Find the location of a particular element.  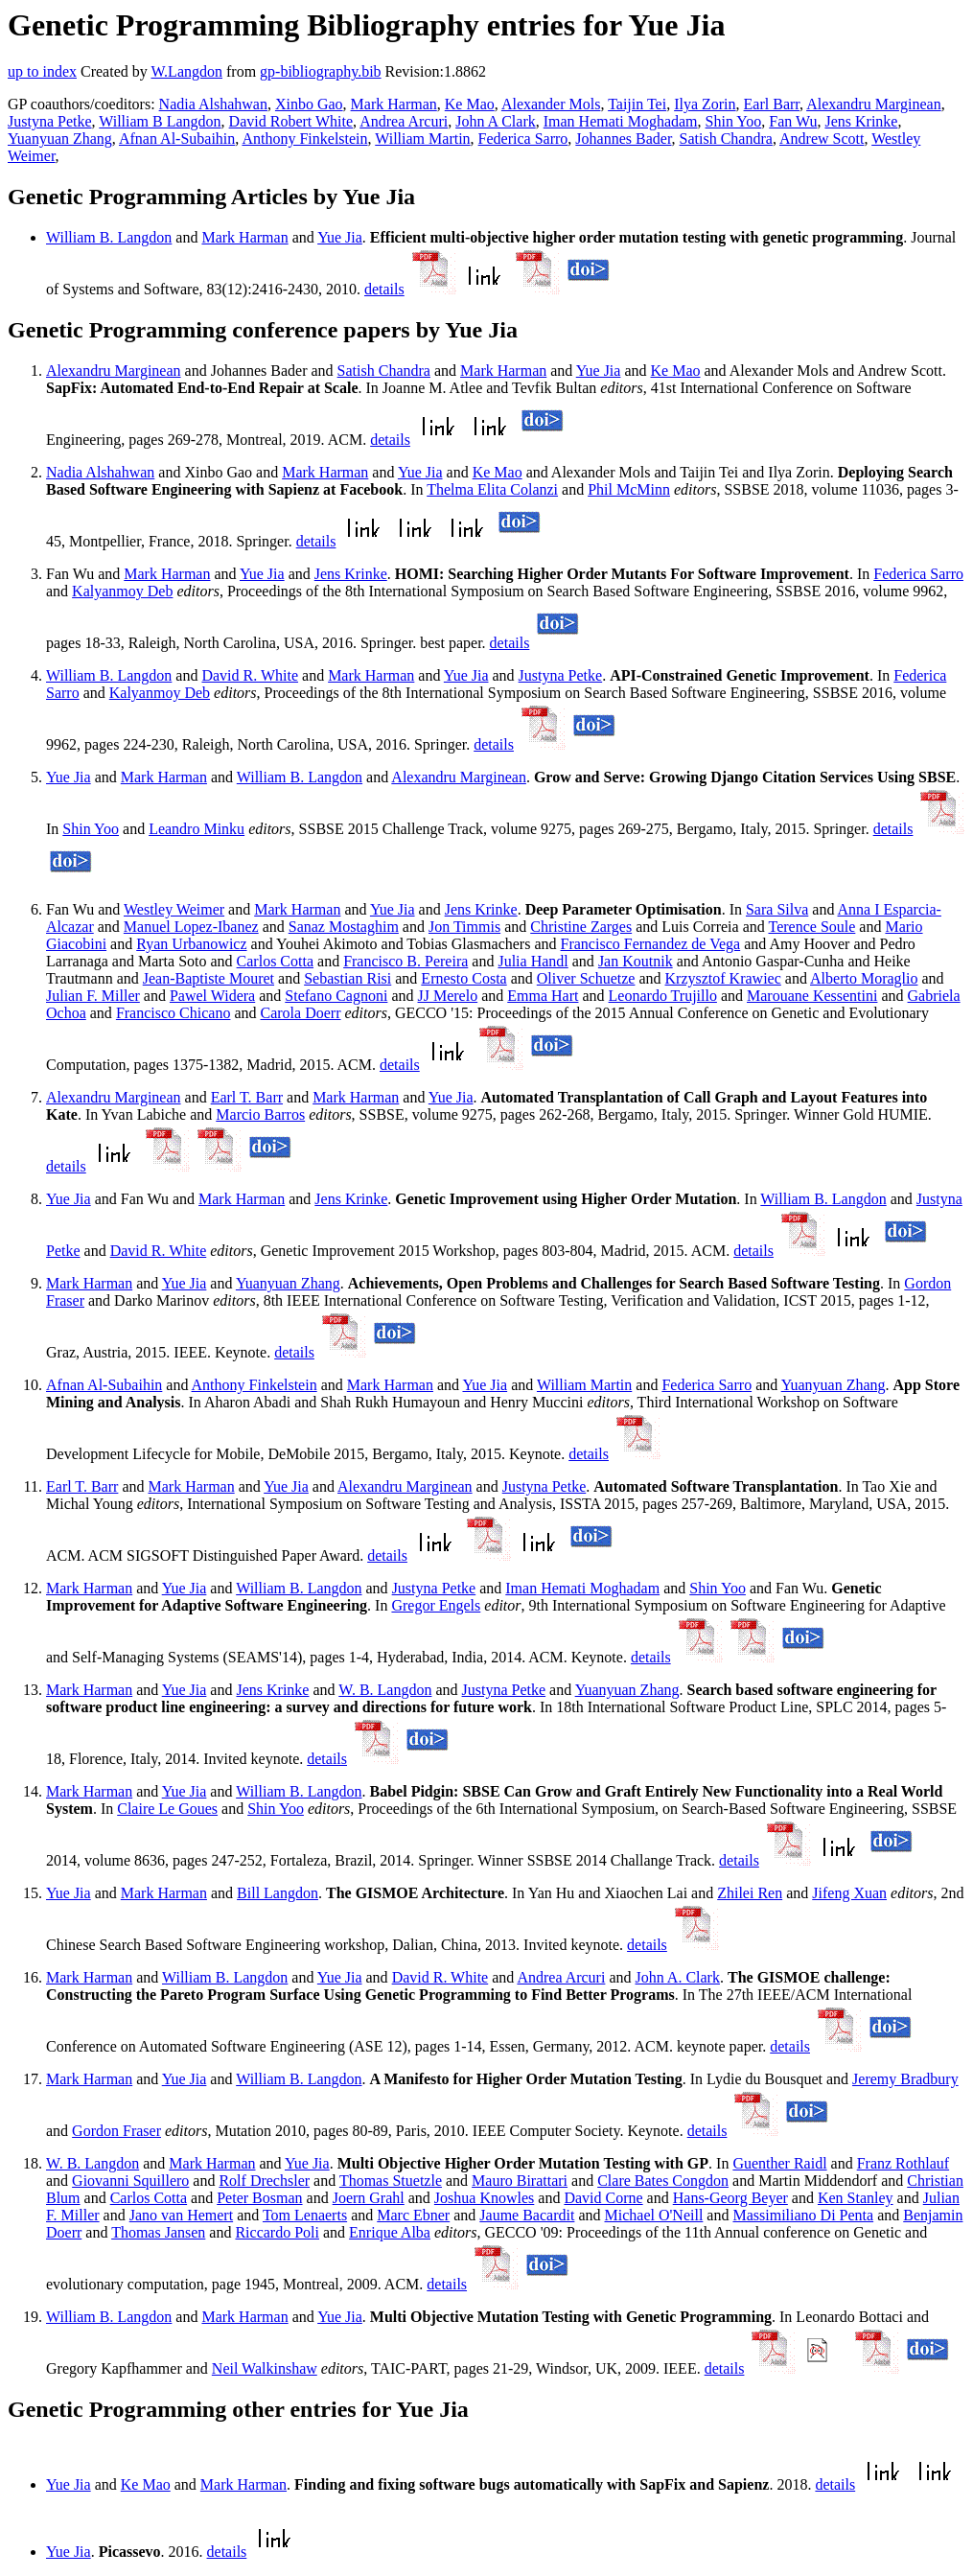

Phil McMinn is located at coordinates (629, 489).